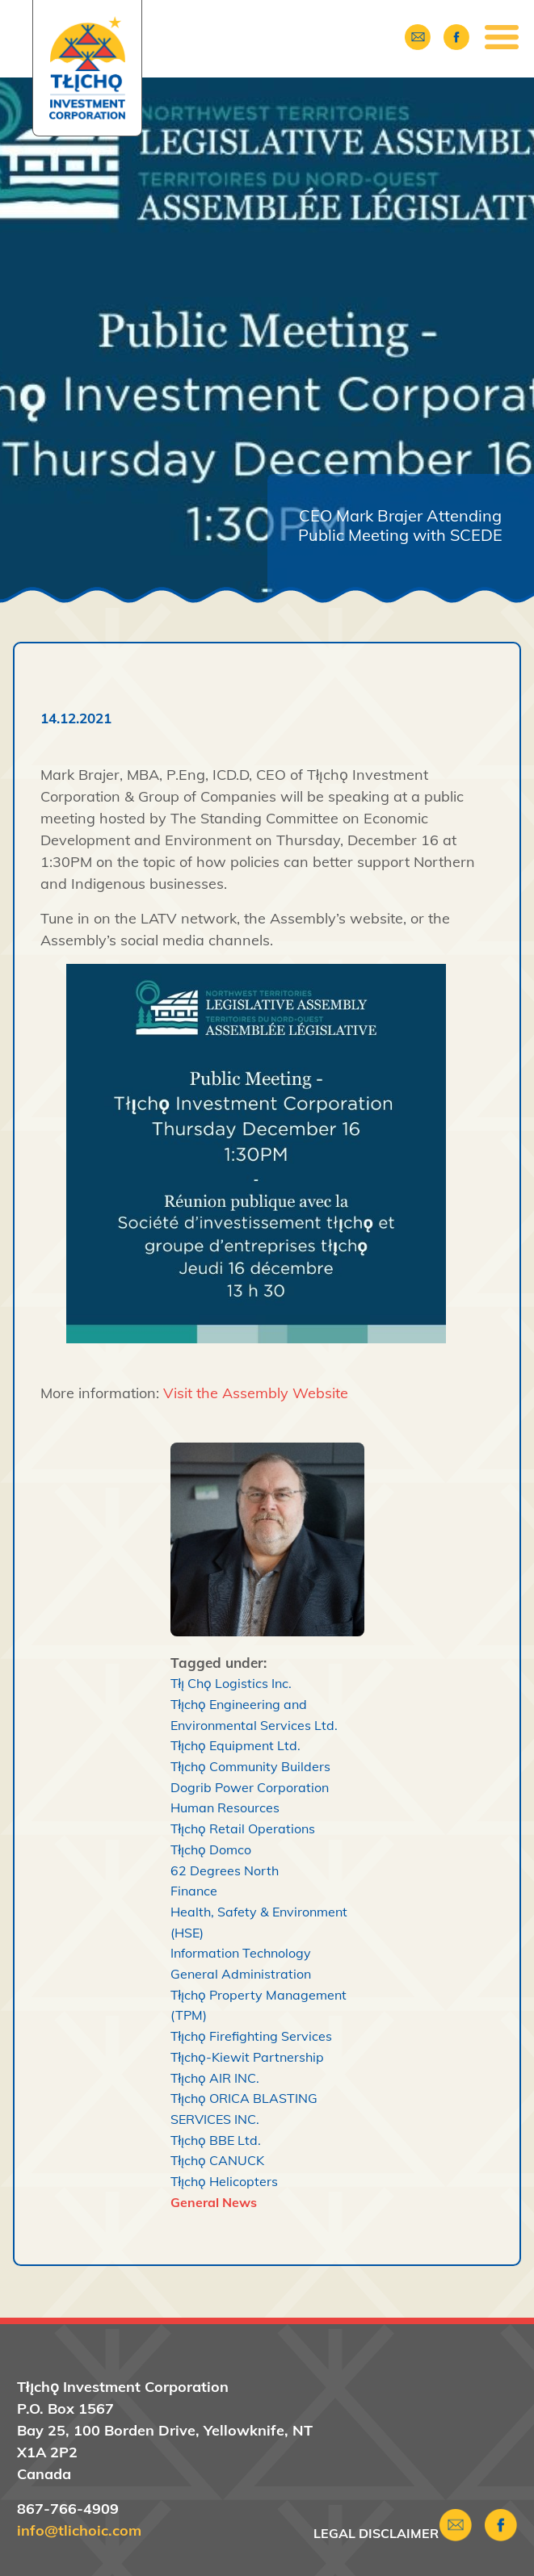  I want to click on Tłı̨chǫ-Kiewit Partnership, so click(247, 2057).